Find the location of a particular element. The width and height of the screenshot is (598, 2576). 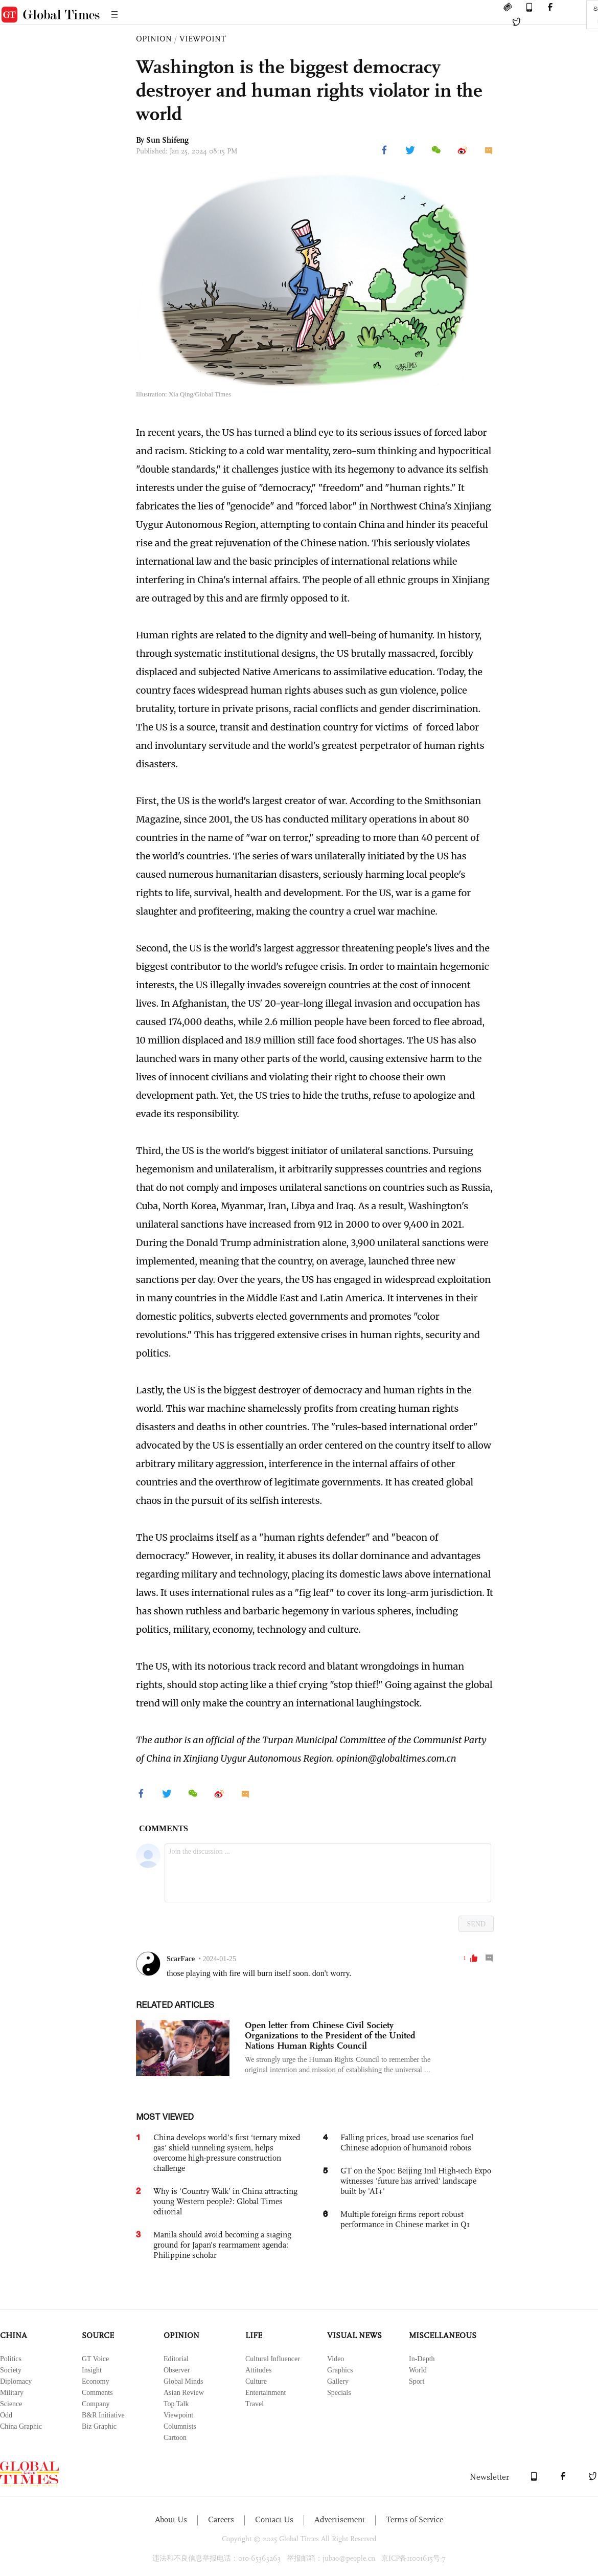

World is located at coordinates (418, 2370).